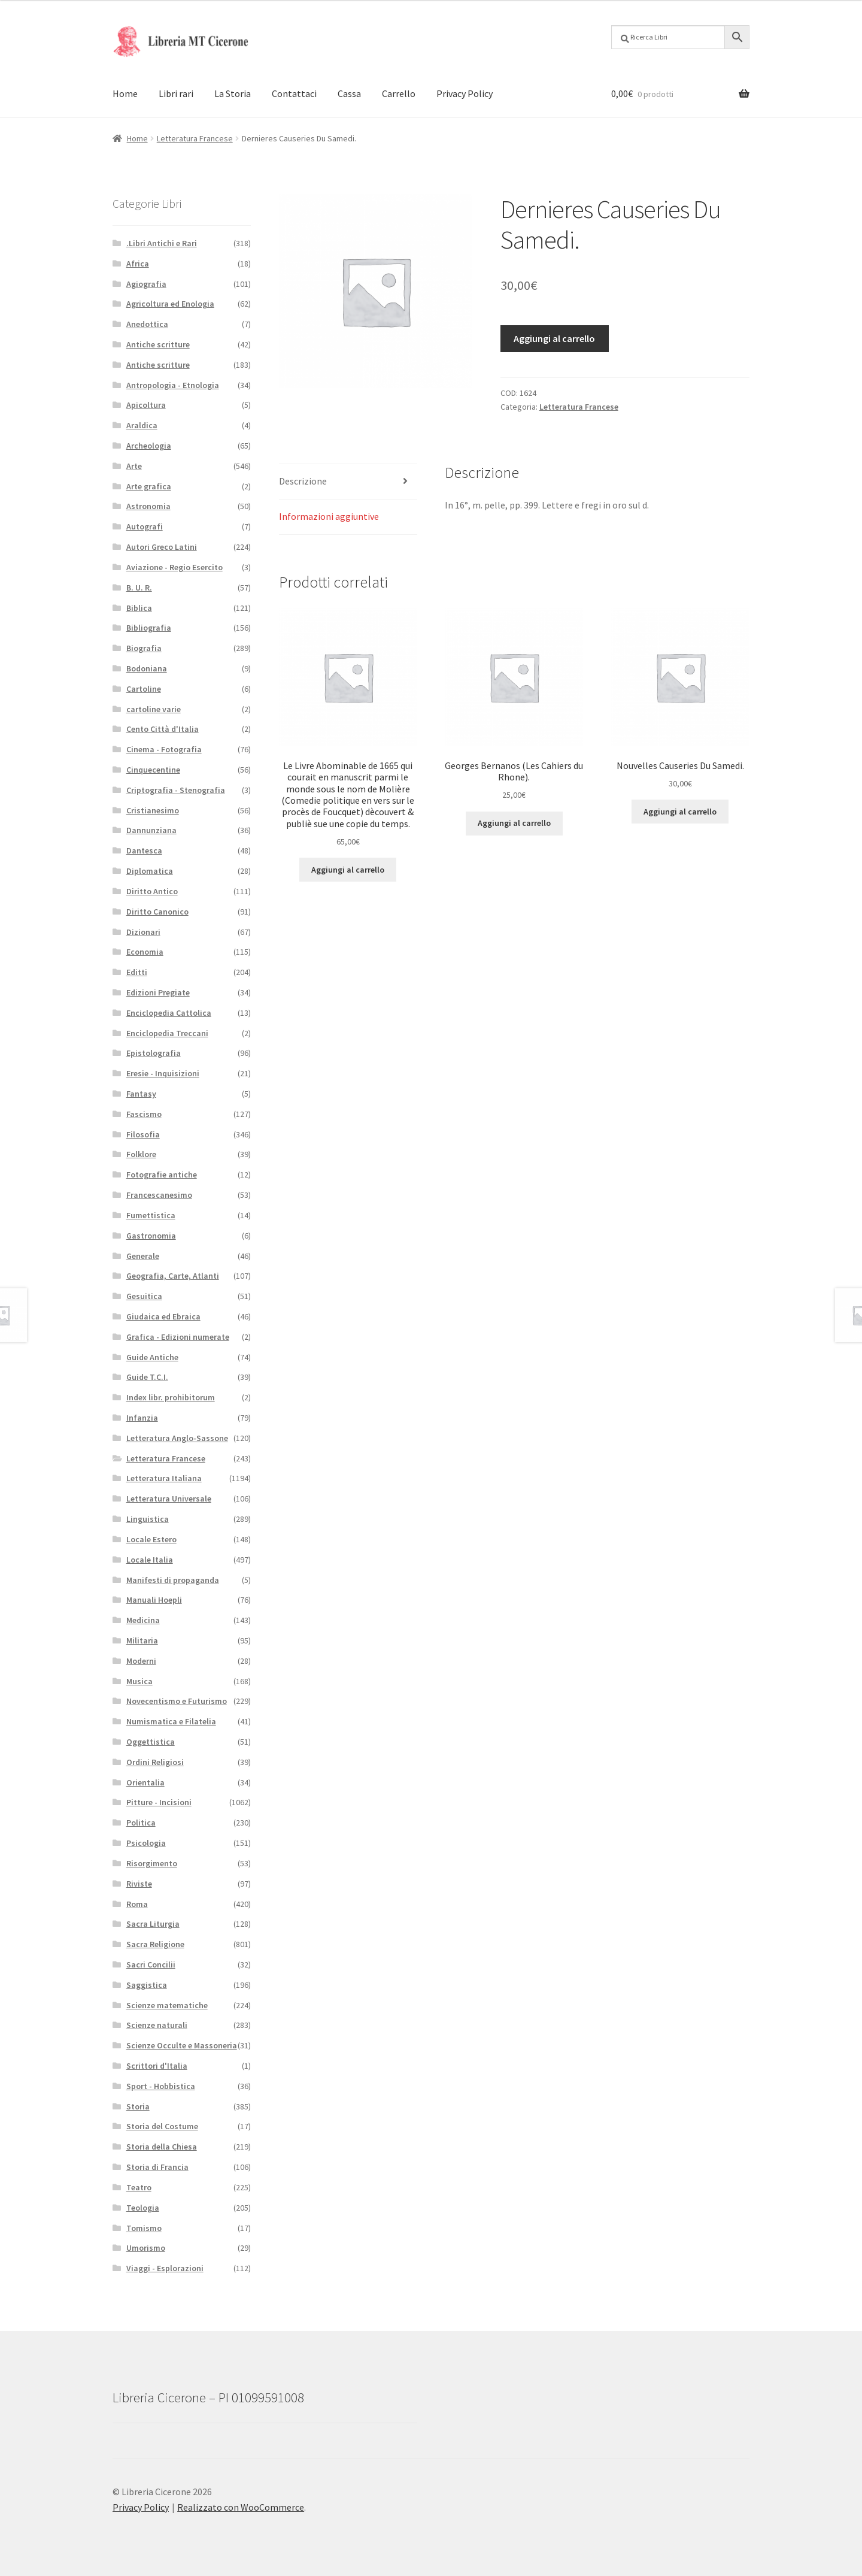  What do you see at coordinates (144, 526) in the screenshot?
I see `Autografi` at bounding box center [144, 526].